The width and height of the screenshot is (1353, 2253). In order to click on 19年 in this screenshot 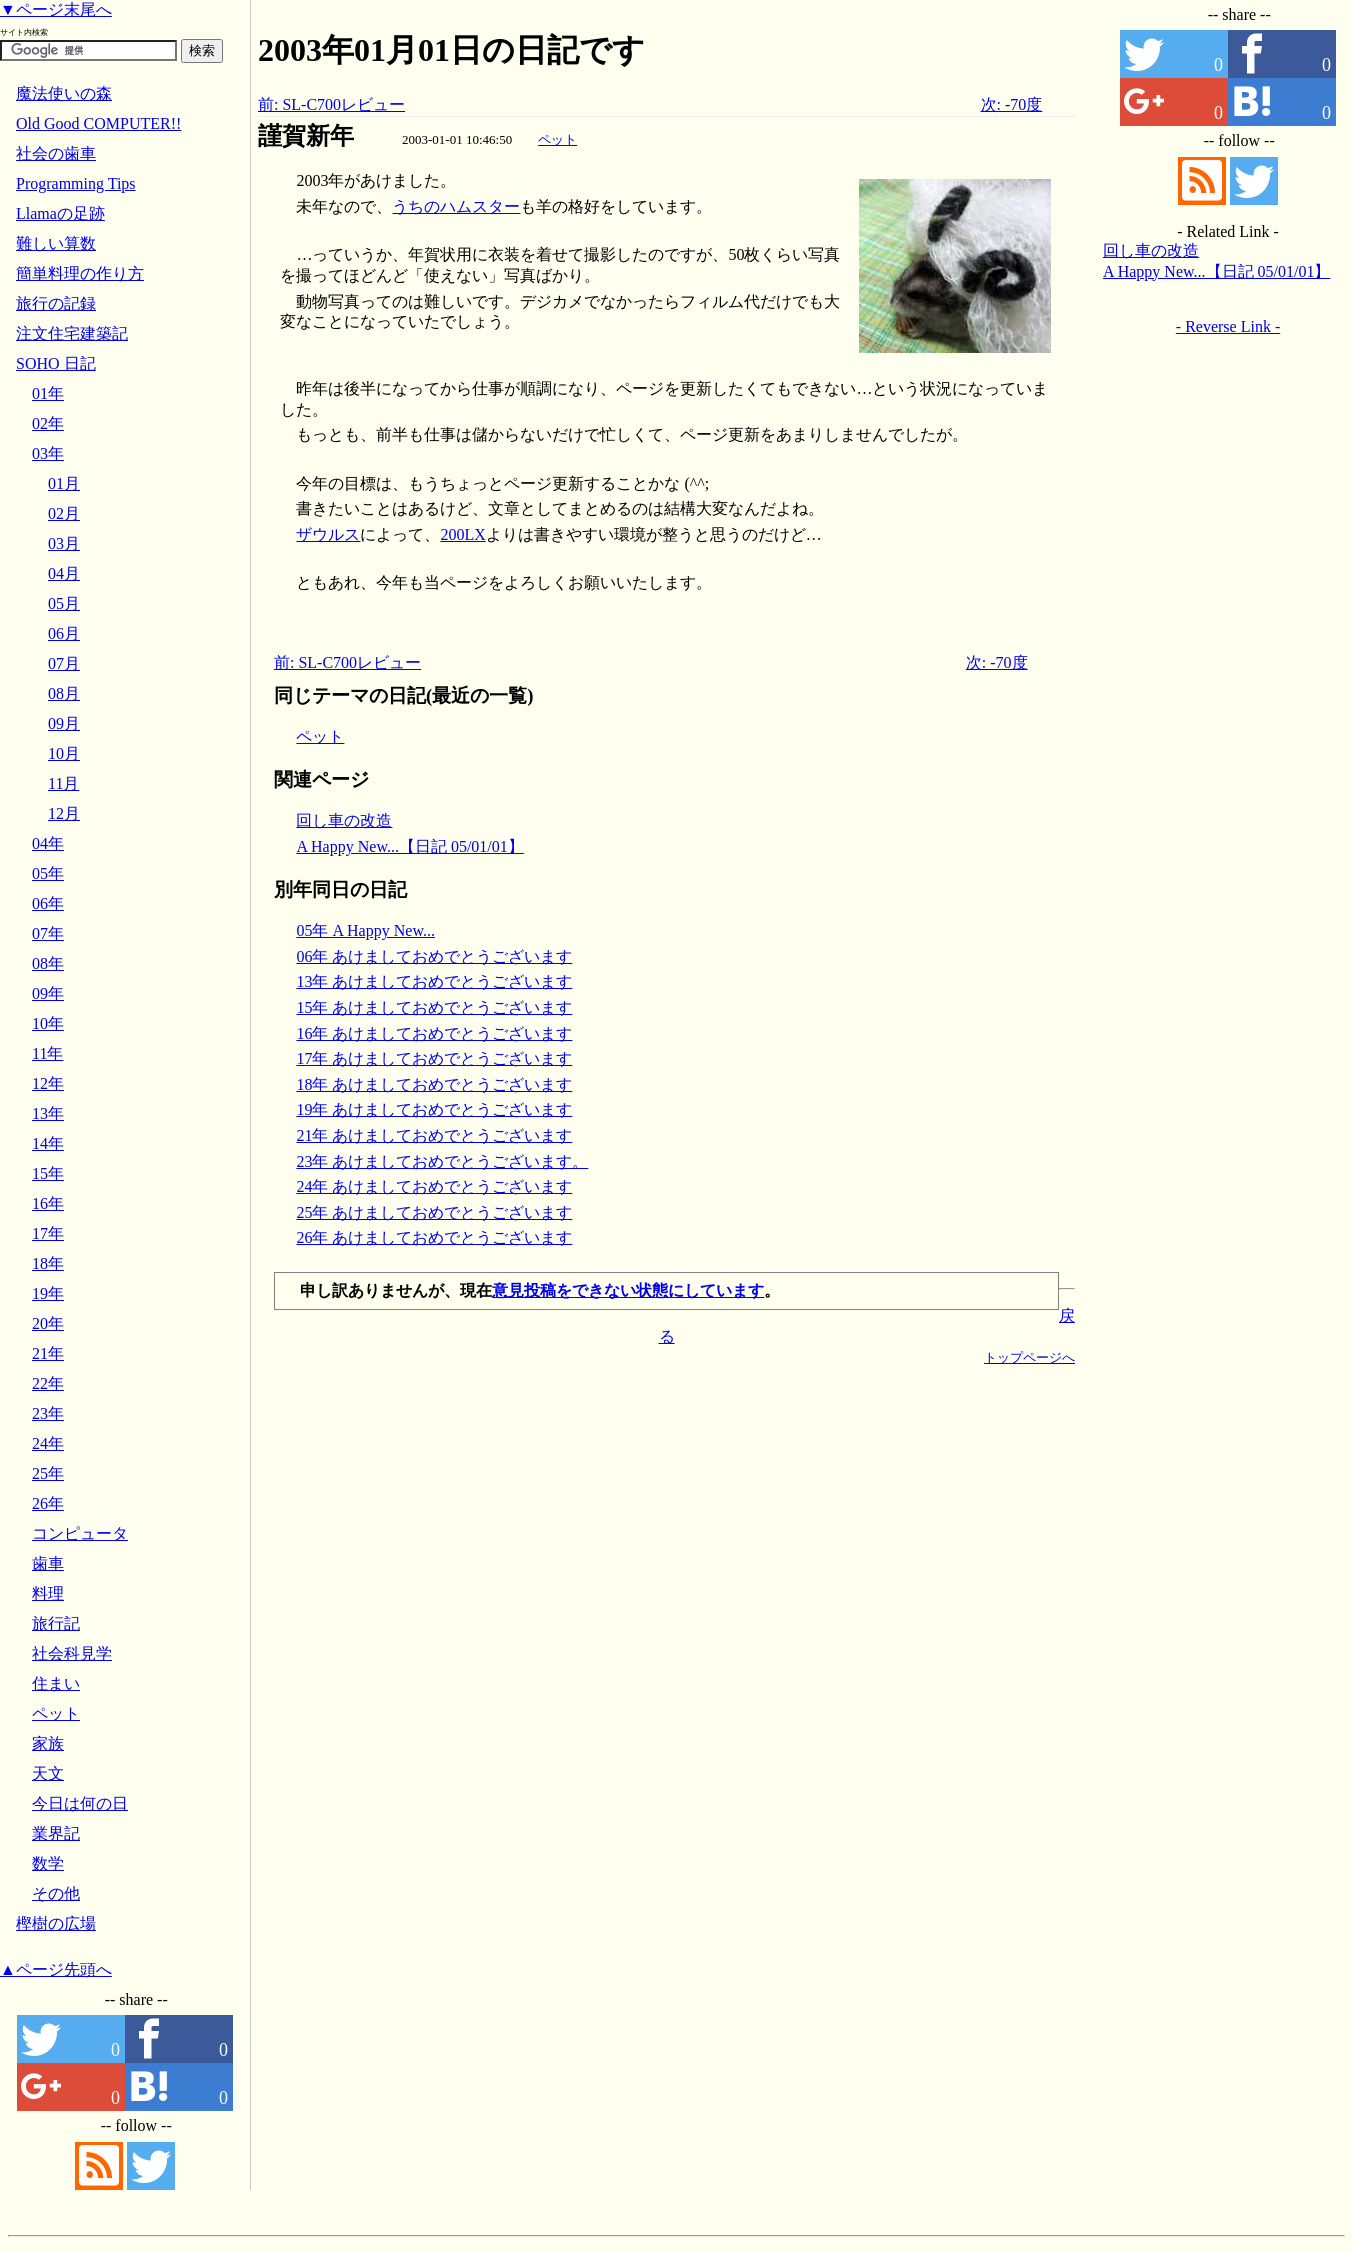, I will do `click(48, 1293)`.